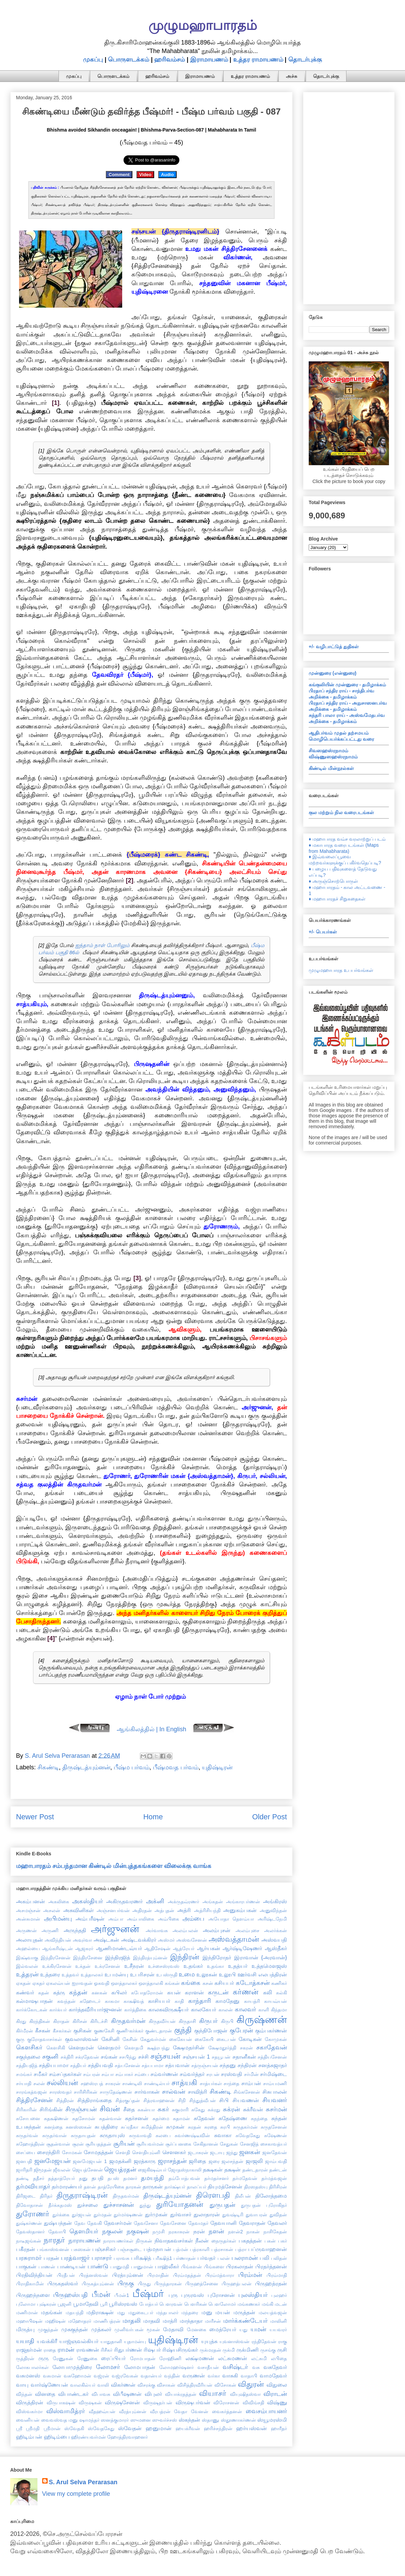 The width and height of the screenshot is (405, 2576). What do you see at coordinates (118, 2223) in the screenshot?
I see `தேவசர்மன்` at bounding box center [118, 2223].